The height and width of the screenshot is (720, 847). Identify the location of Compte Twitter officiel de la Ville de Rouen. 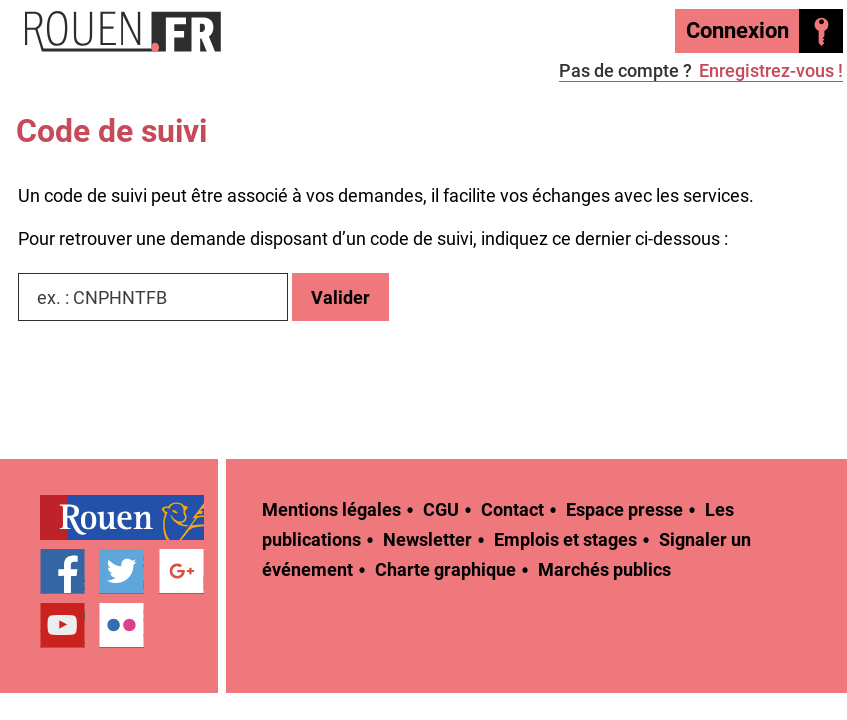
(121, 572).